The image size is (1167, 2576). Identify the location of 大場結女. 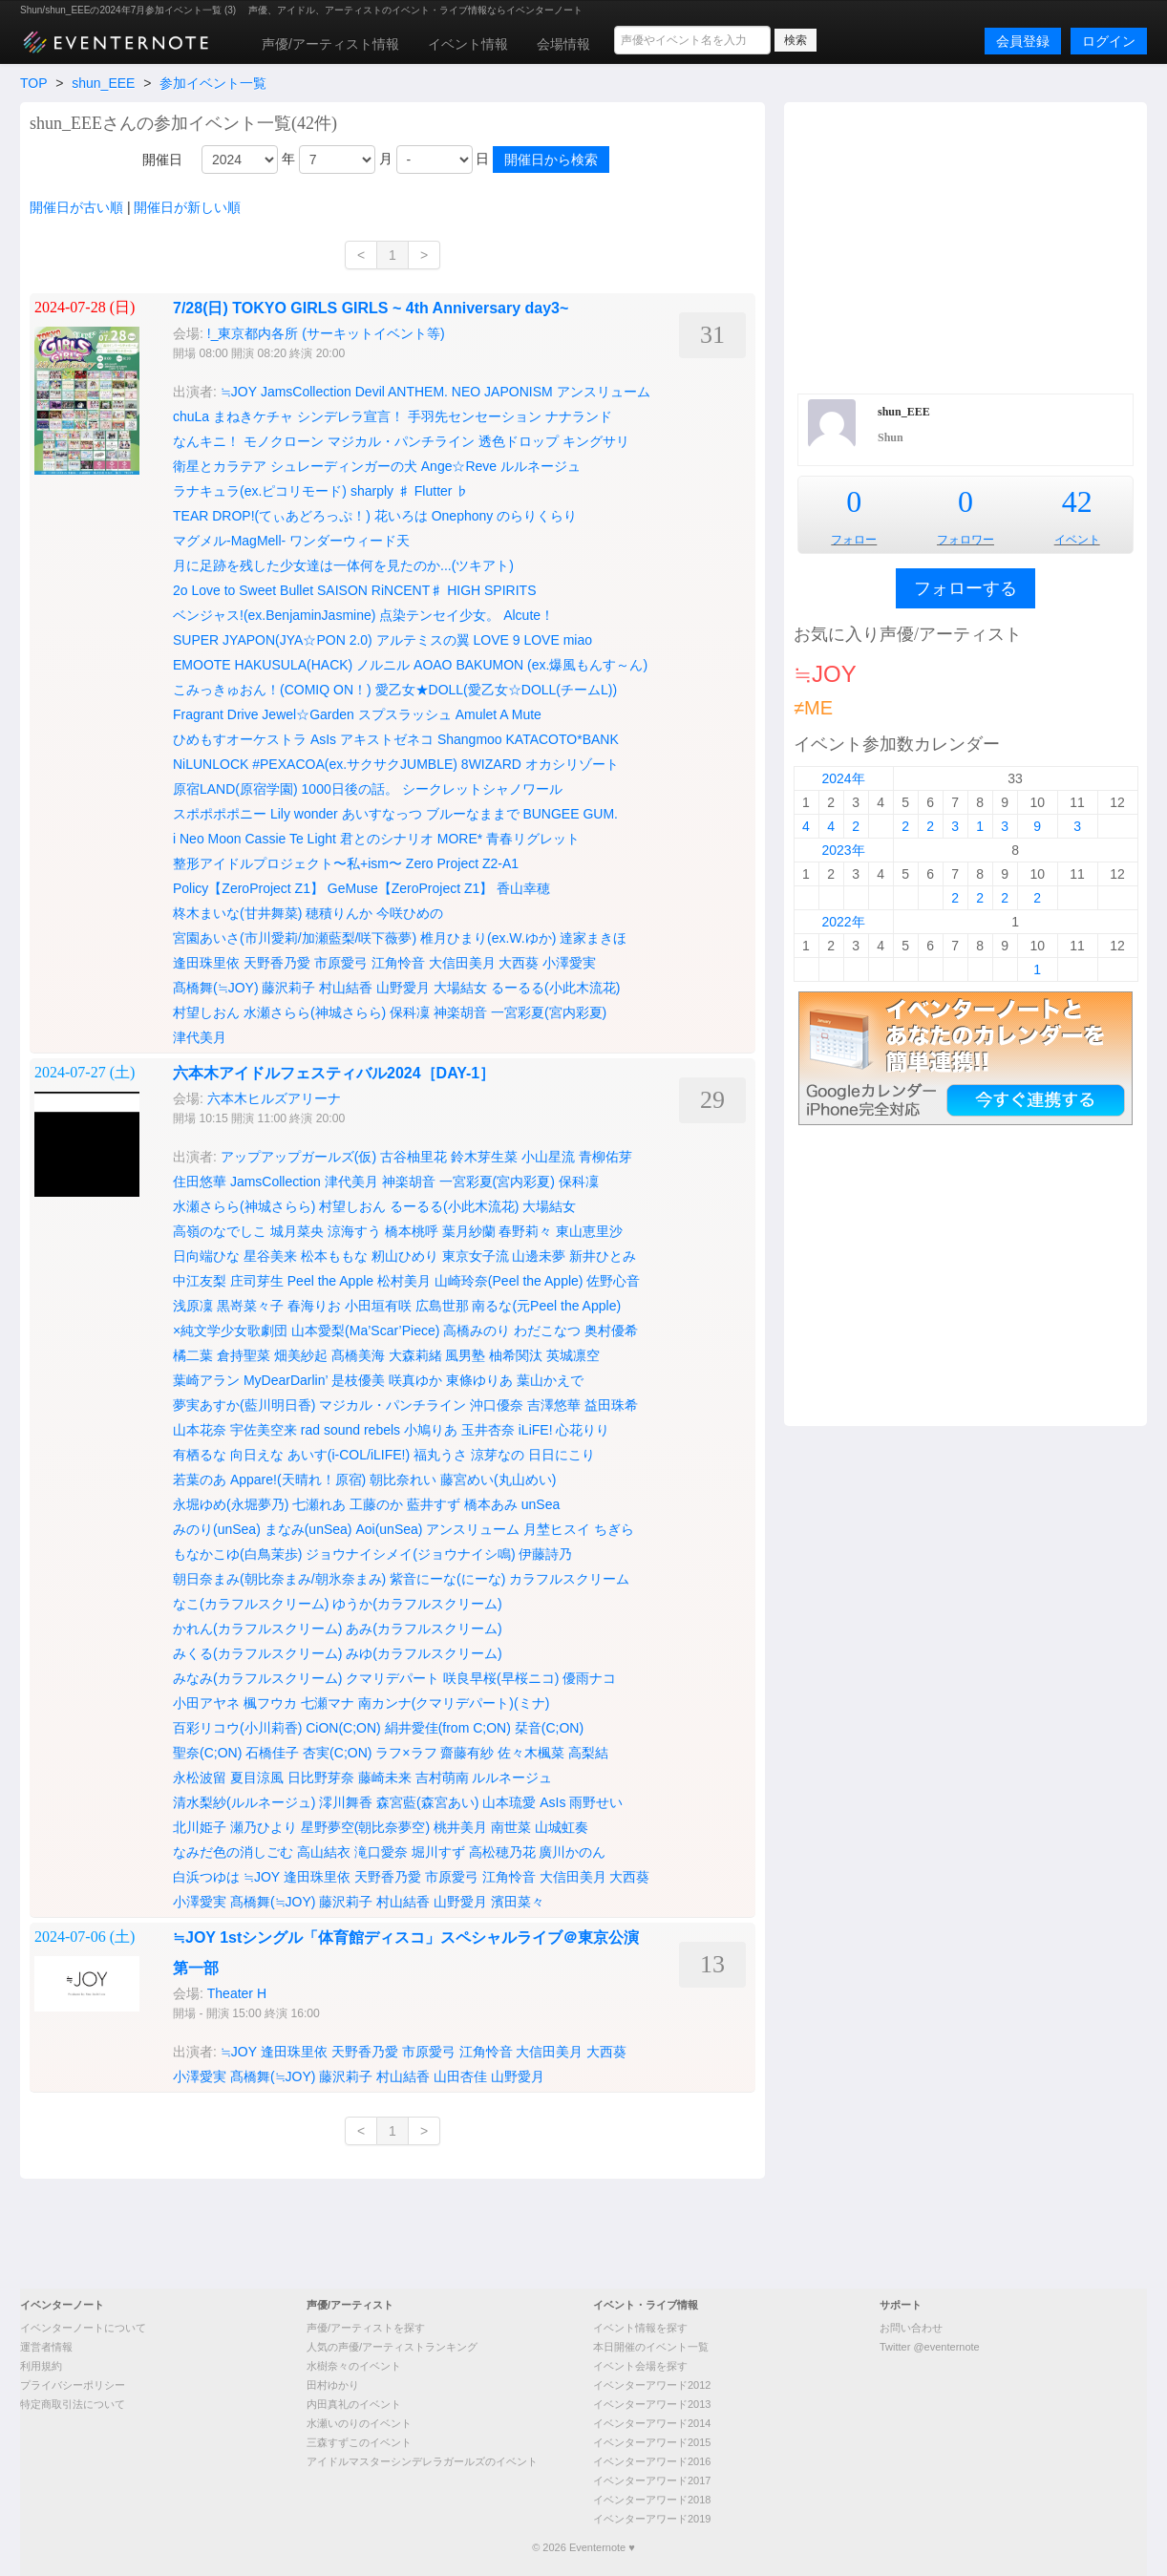
(460, 987).